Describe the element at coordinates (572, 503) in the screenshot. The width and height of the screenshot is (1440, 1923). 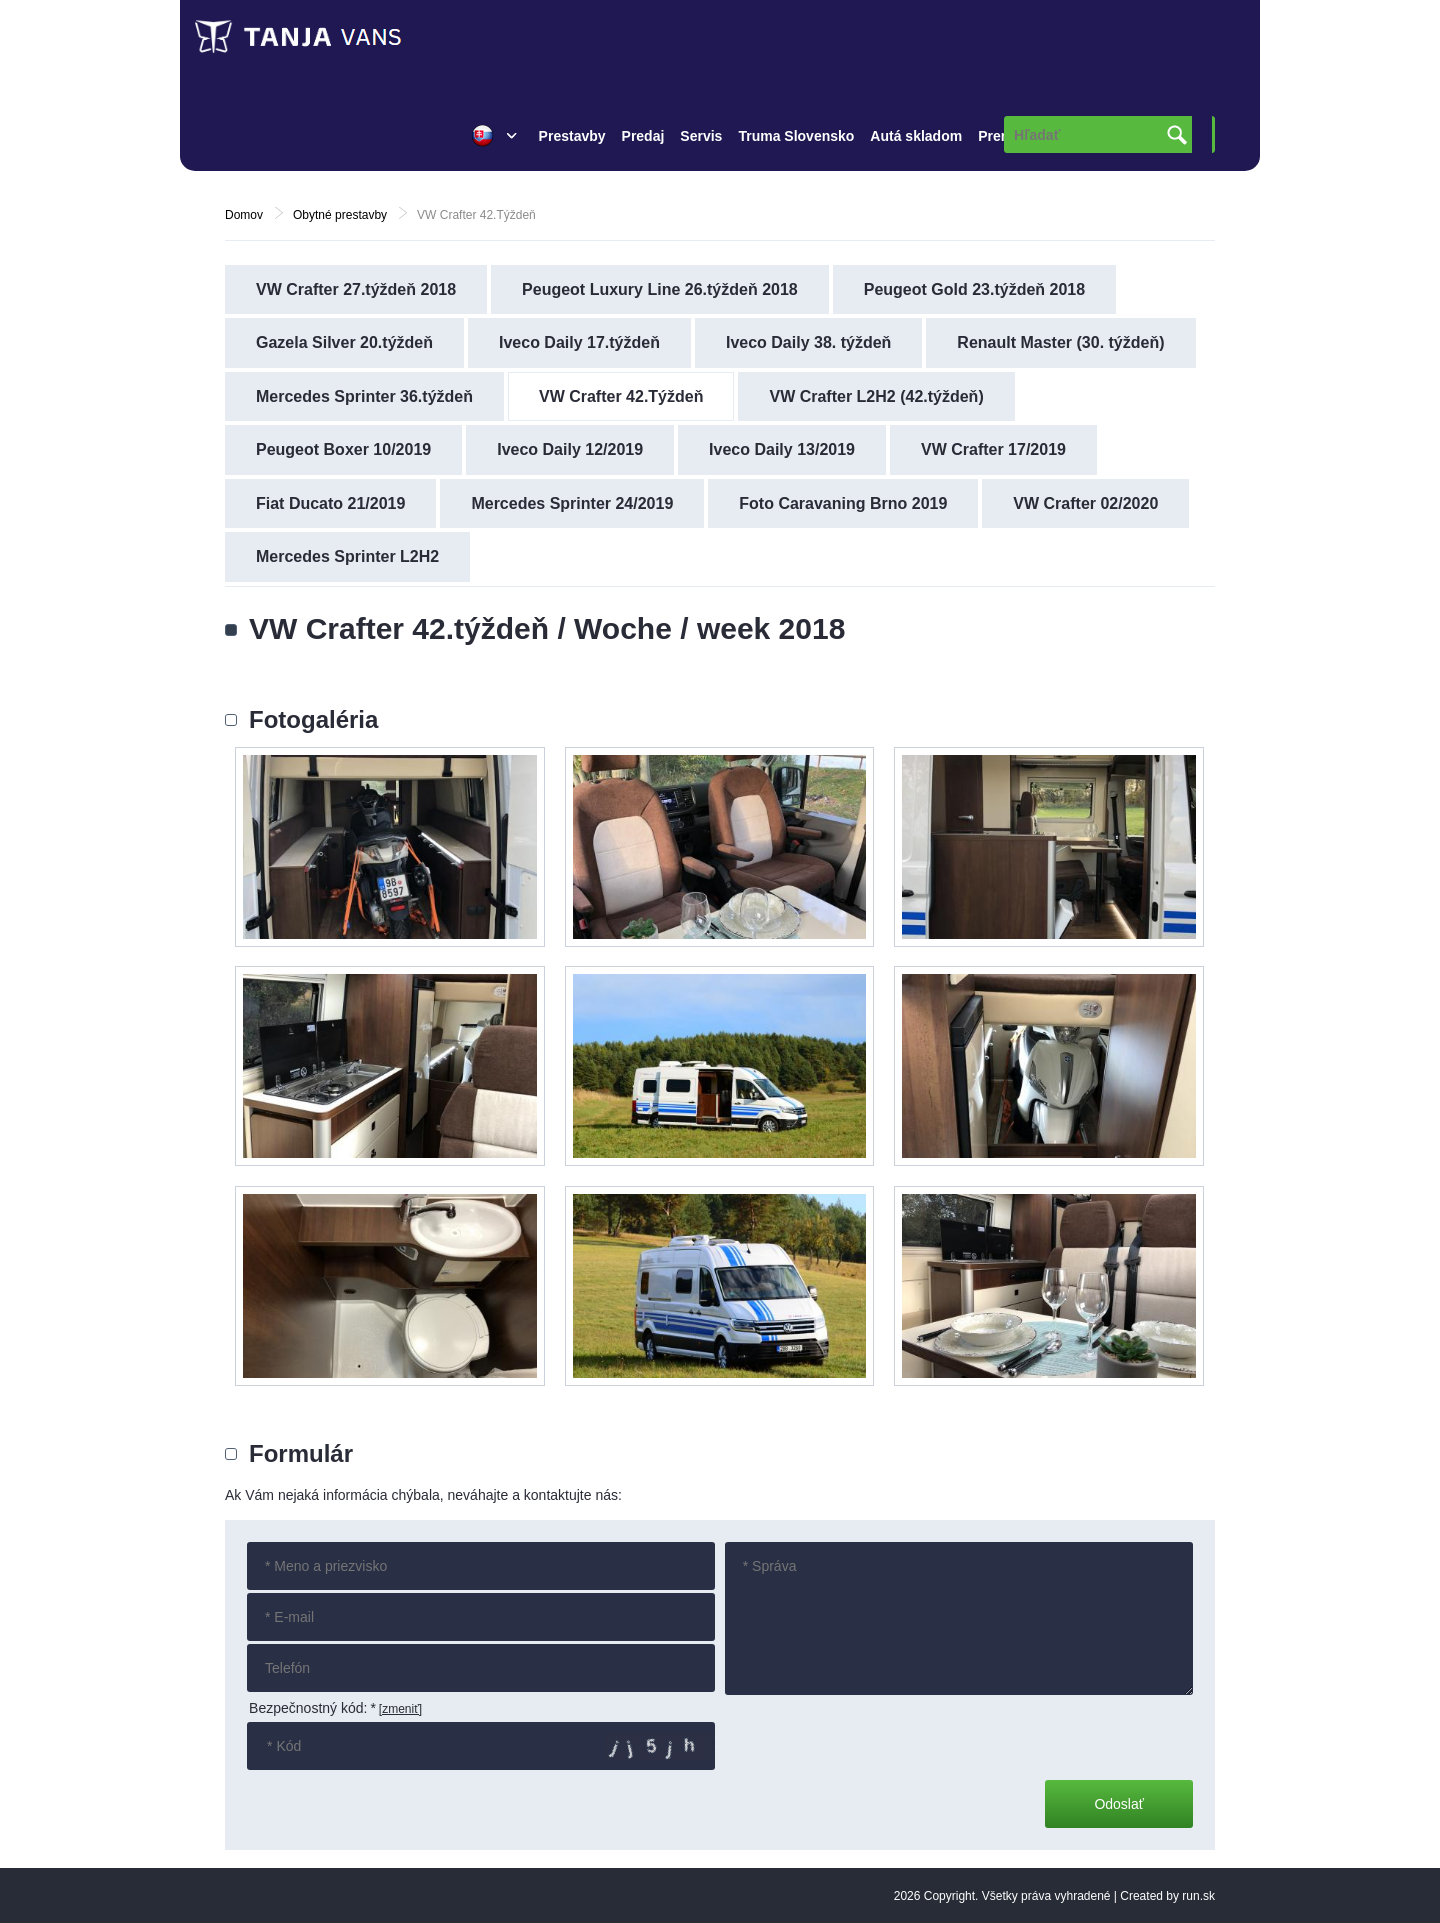
I see `Mercedes Sprinter 24/2019` at that location.